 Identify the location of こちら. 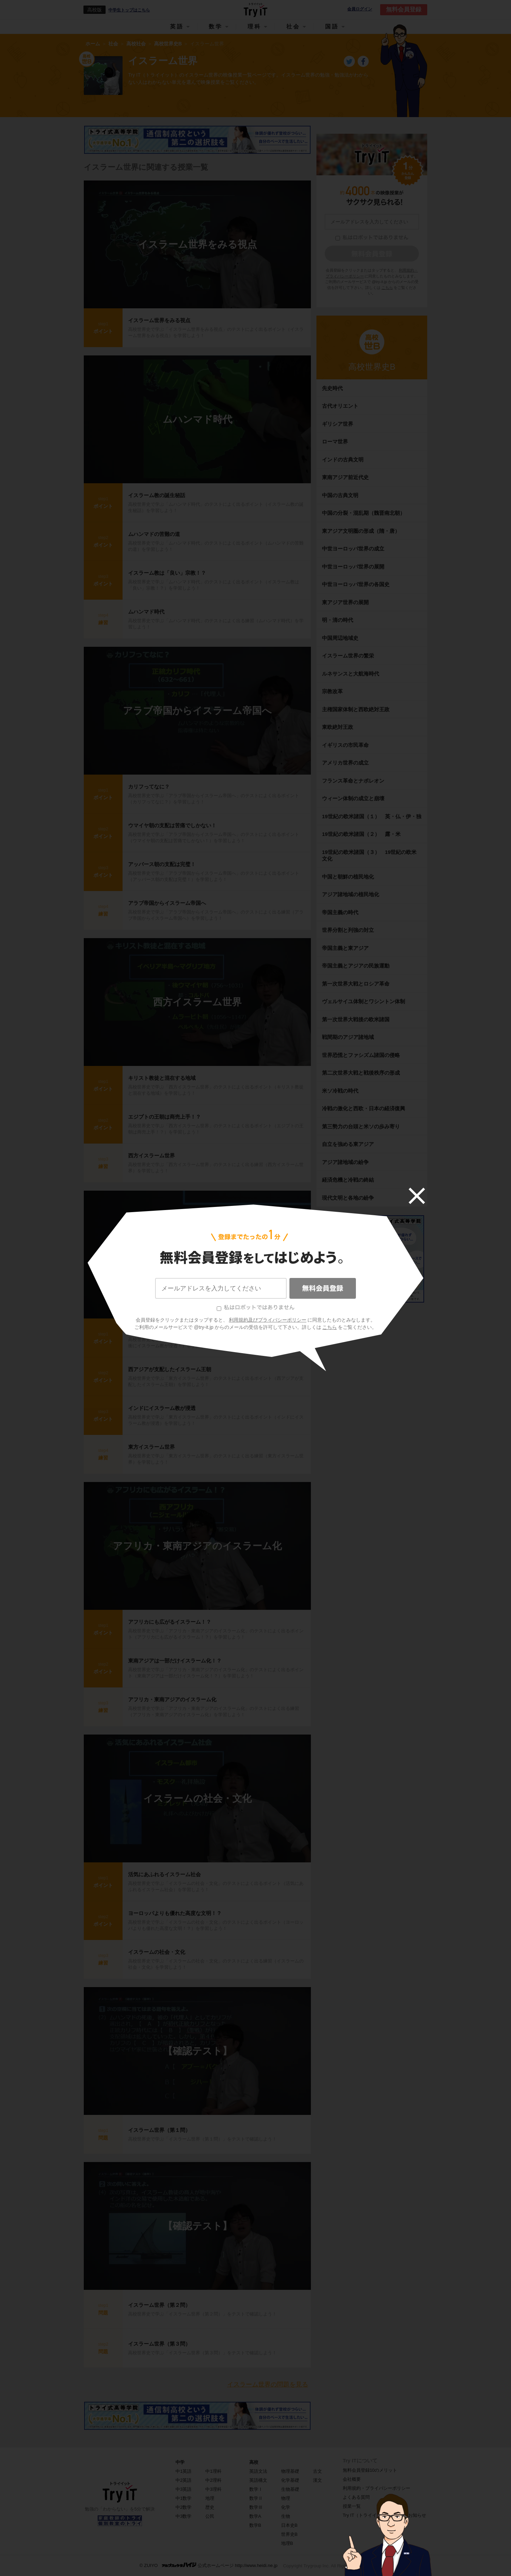
(329, 1327).